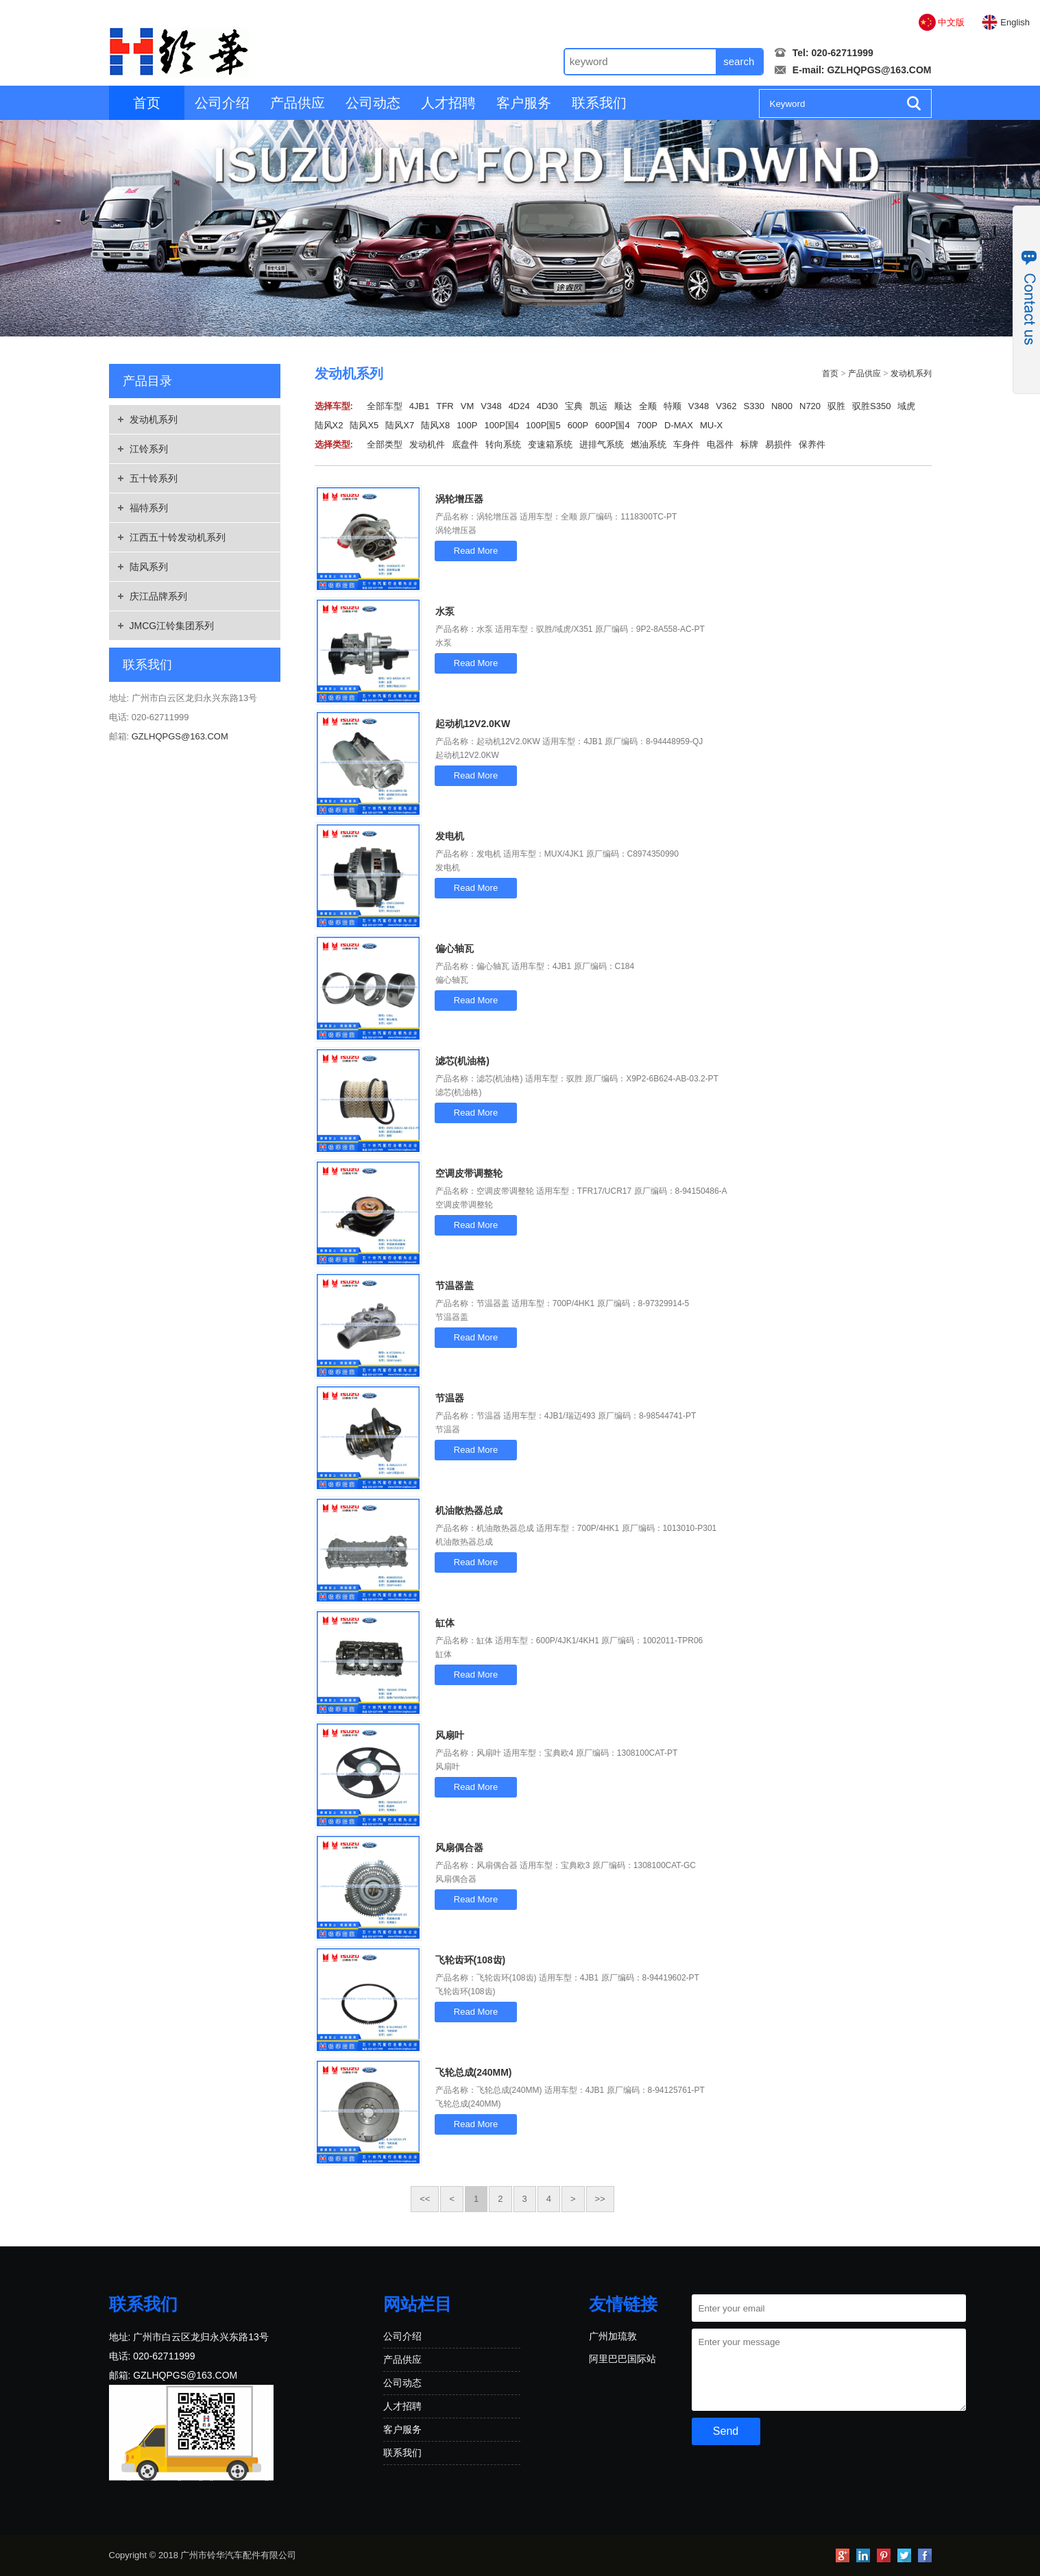 The image size is (1040, 2576). What do you see at coordinates (449, 836) in the screenshot?
I see `发电机` at bounding box center [449, 836].